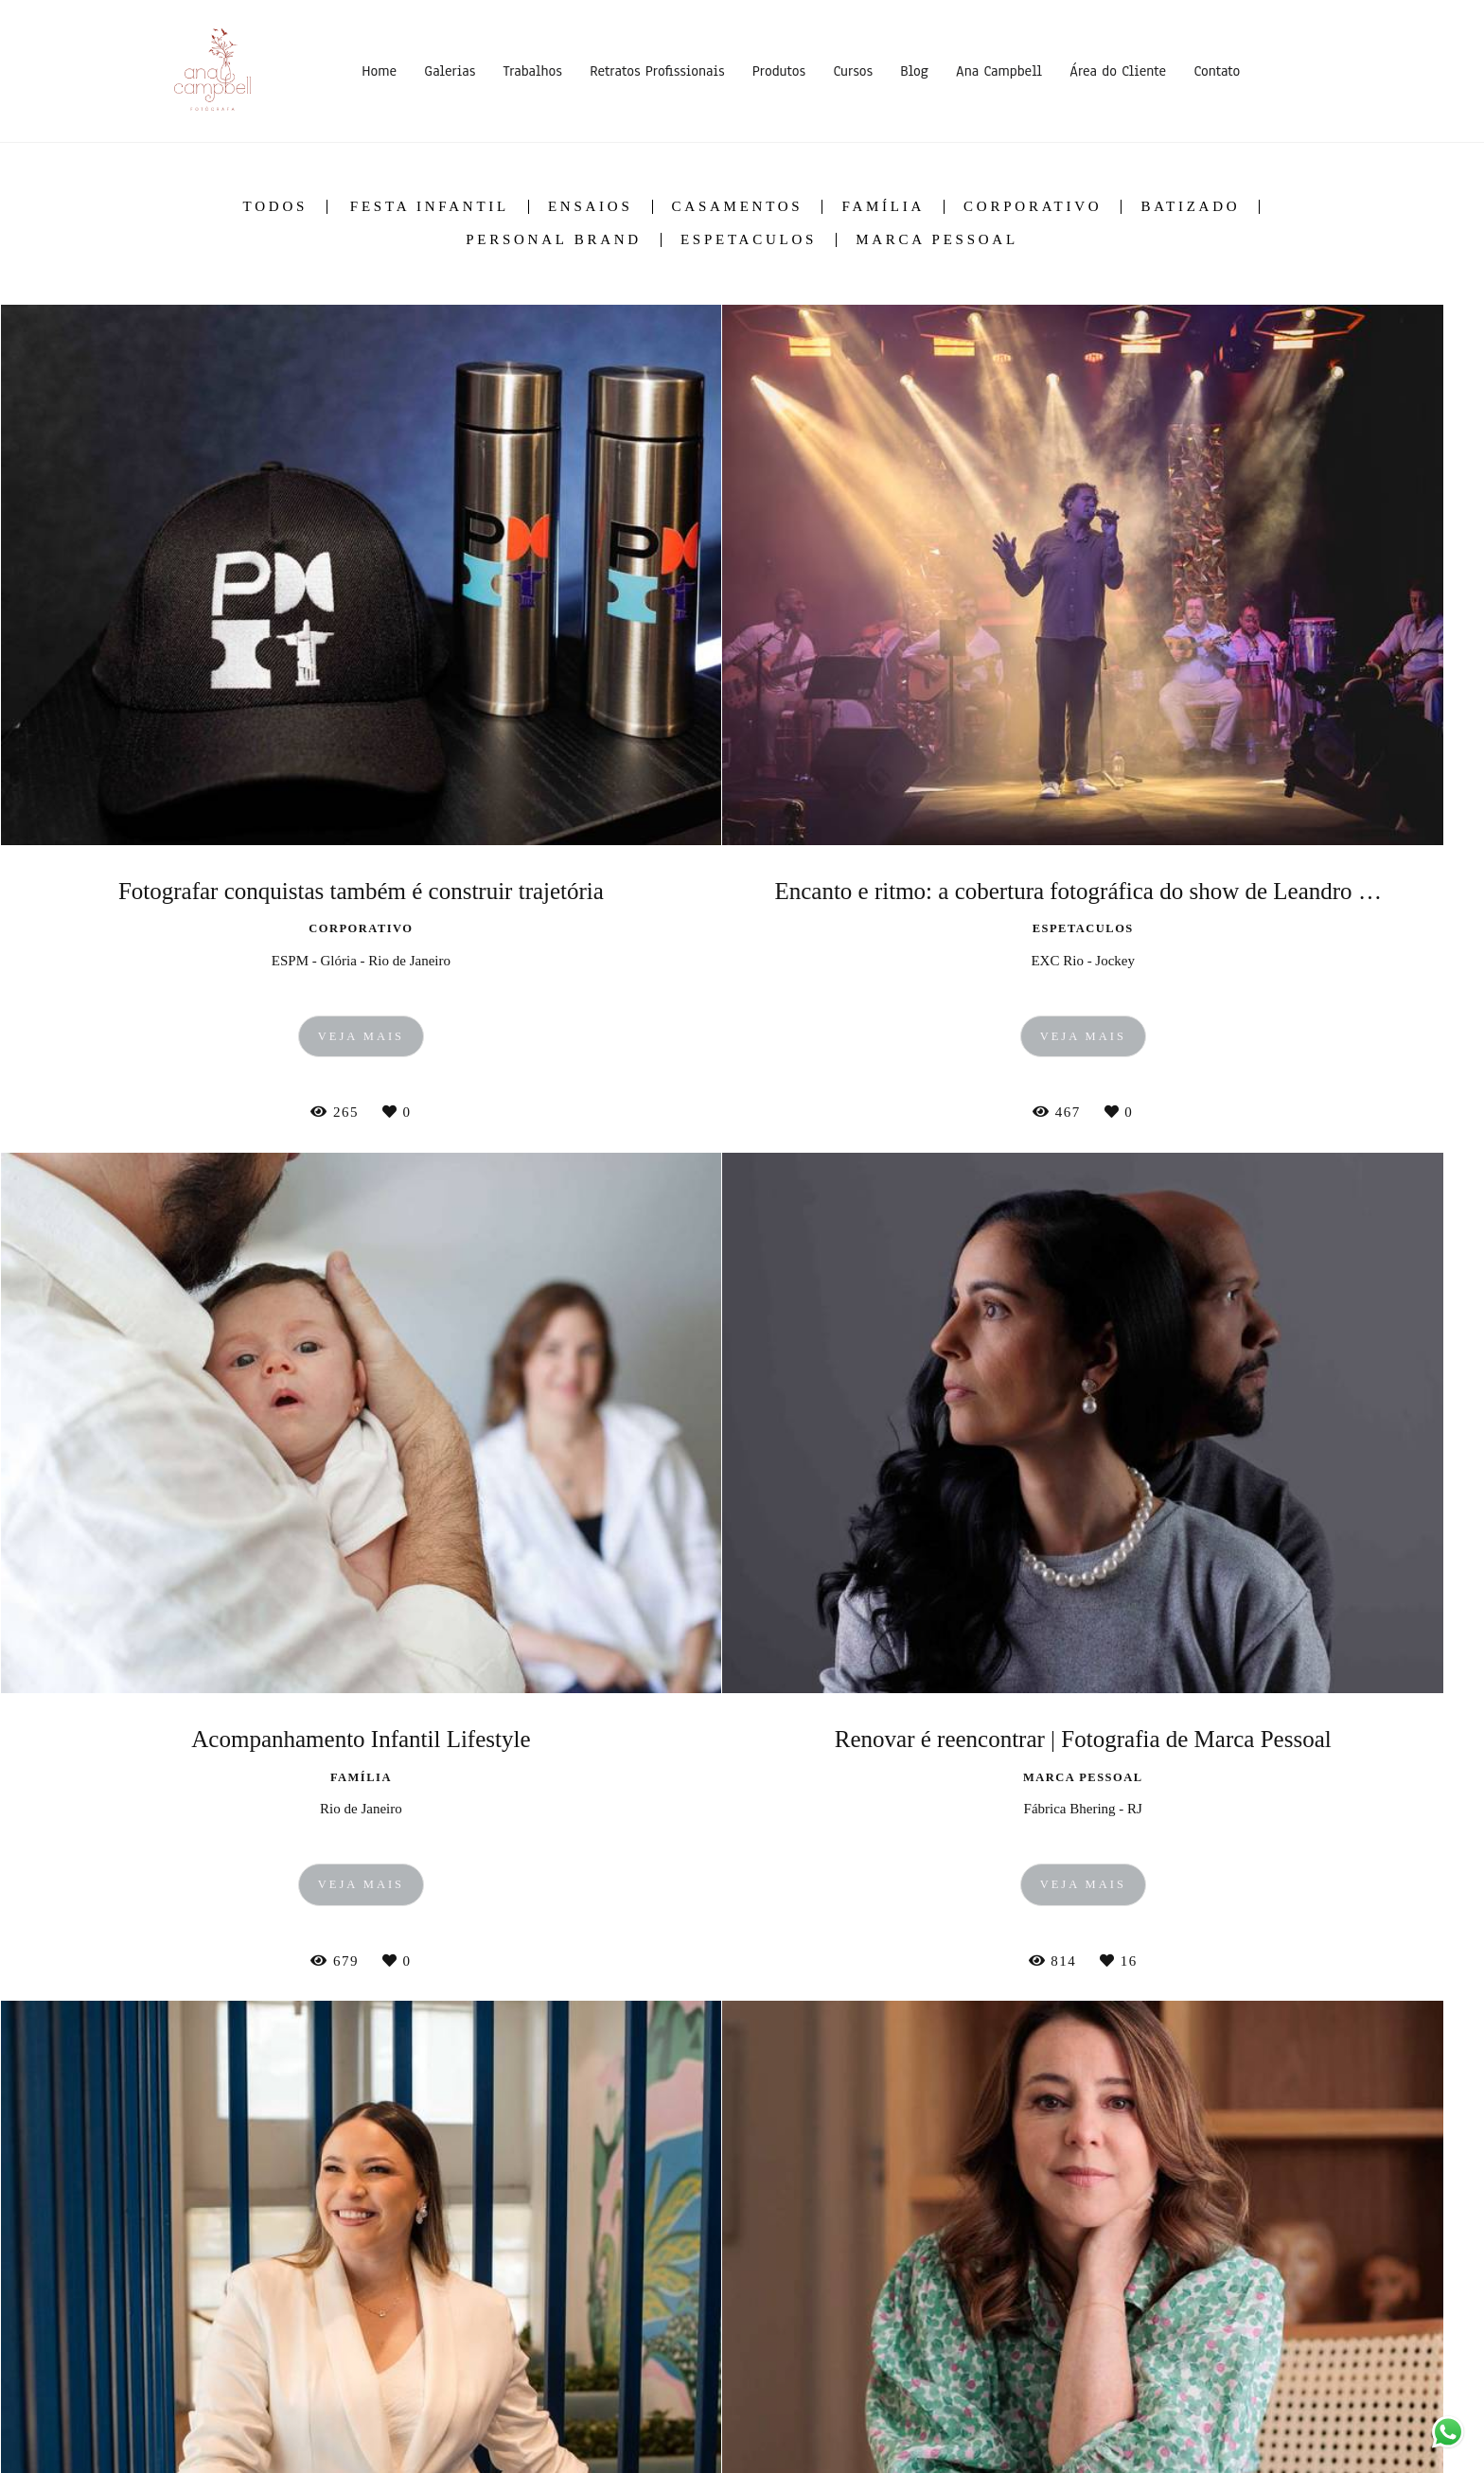  Describe the element at coordinates (914, 71) in the screenshot. I see `Blog` at that location.